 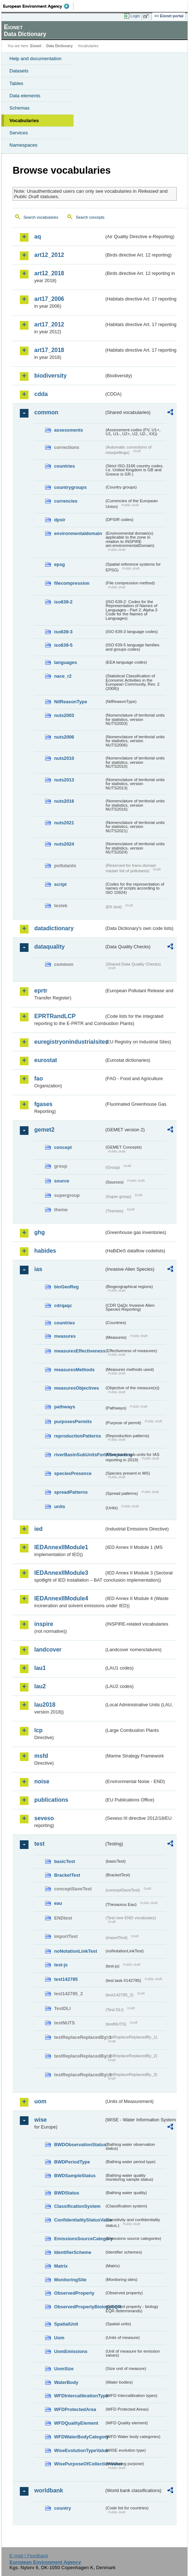 I want to click on Help and documentation, so click(x=35, y=58).